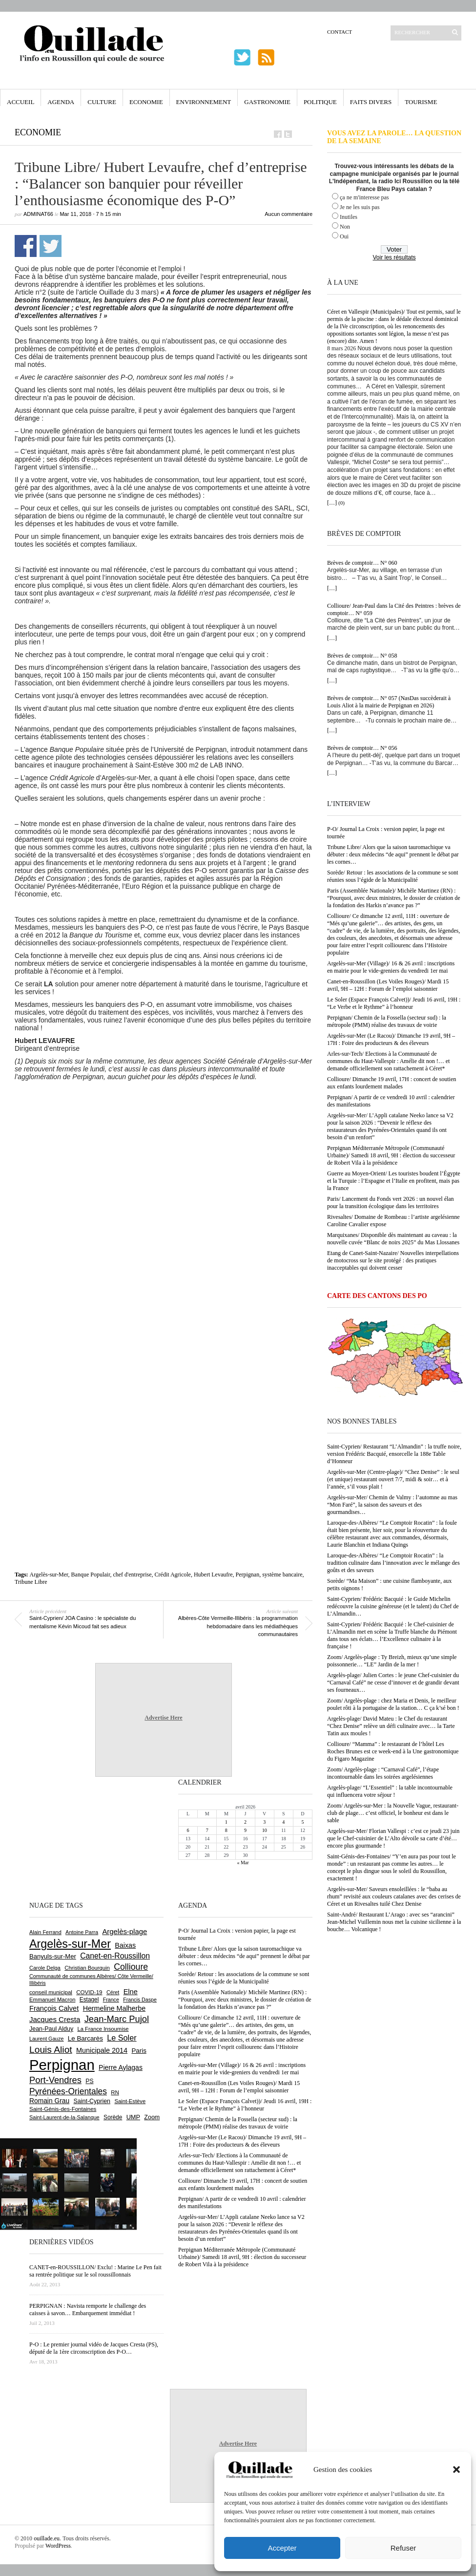 The image size is (476, 2576). I want to click on Céret [Céret (586 éléments)], so click(112, 1992).